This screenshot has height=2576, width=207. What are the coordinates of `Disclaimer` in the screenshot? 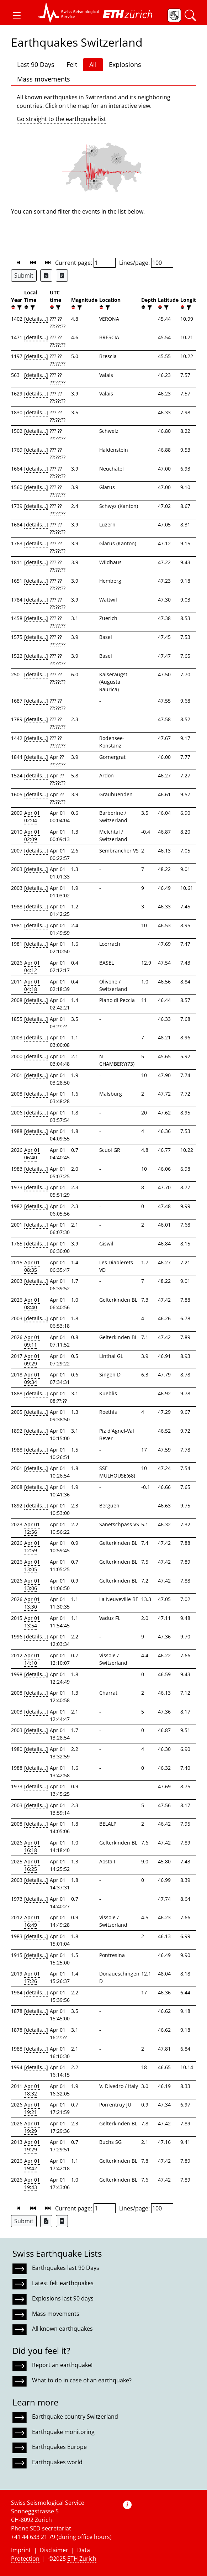 It's located at (54, 2550).